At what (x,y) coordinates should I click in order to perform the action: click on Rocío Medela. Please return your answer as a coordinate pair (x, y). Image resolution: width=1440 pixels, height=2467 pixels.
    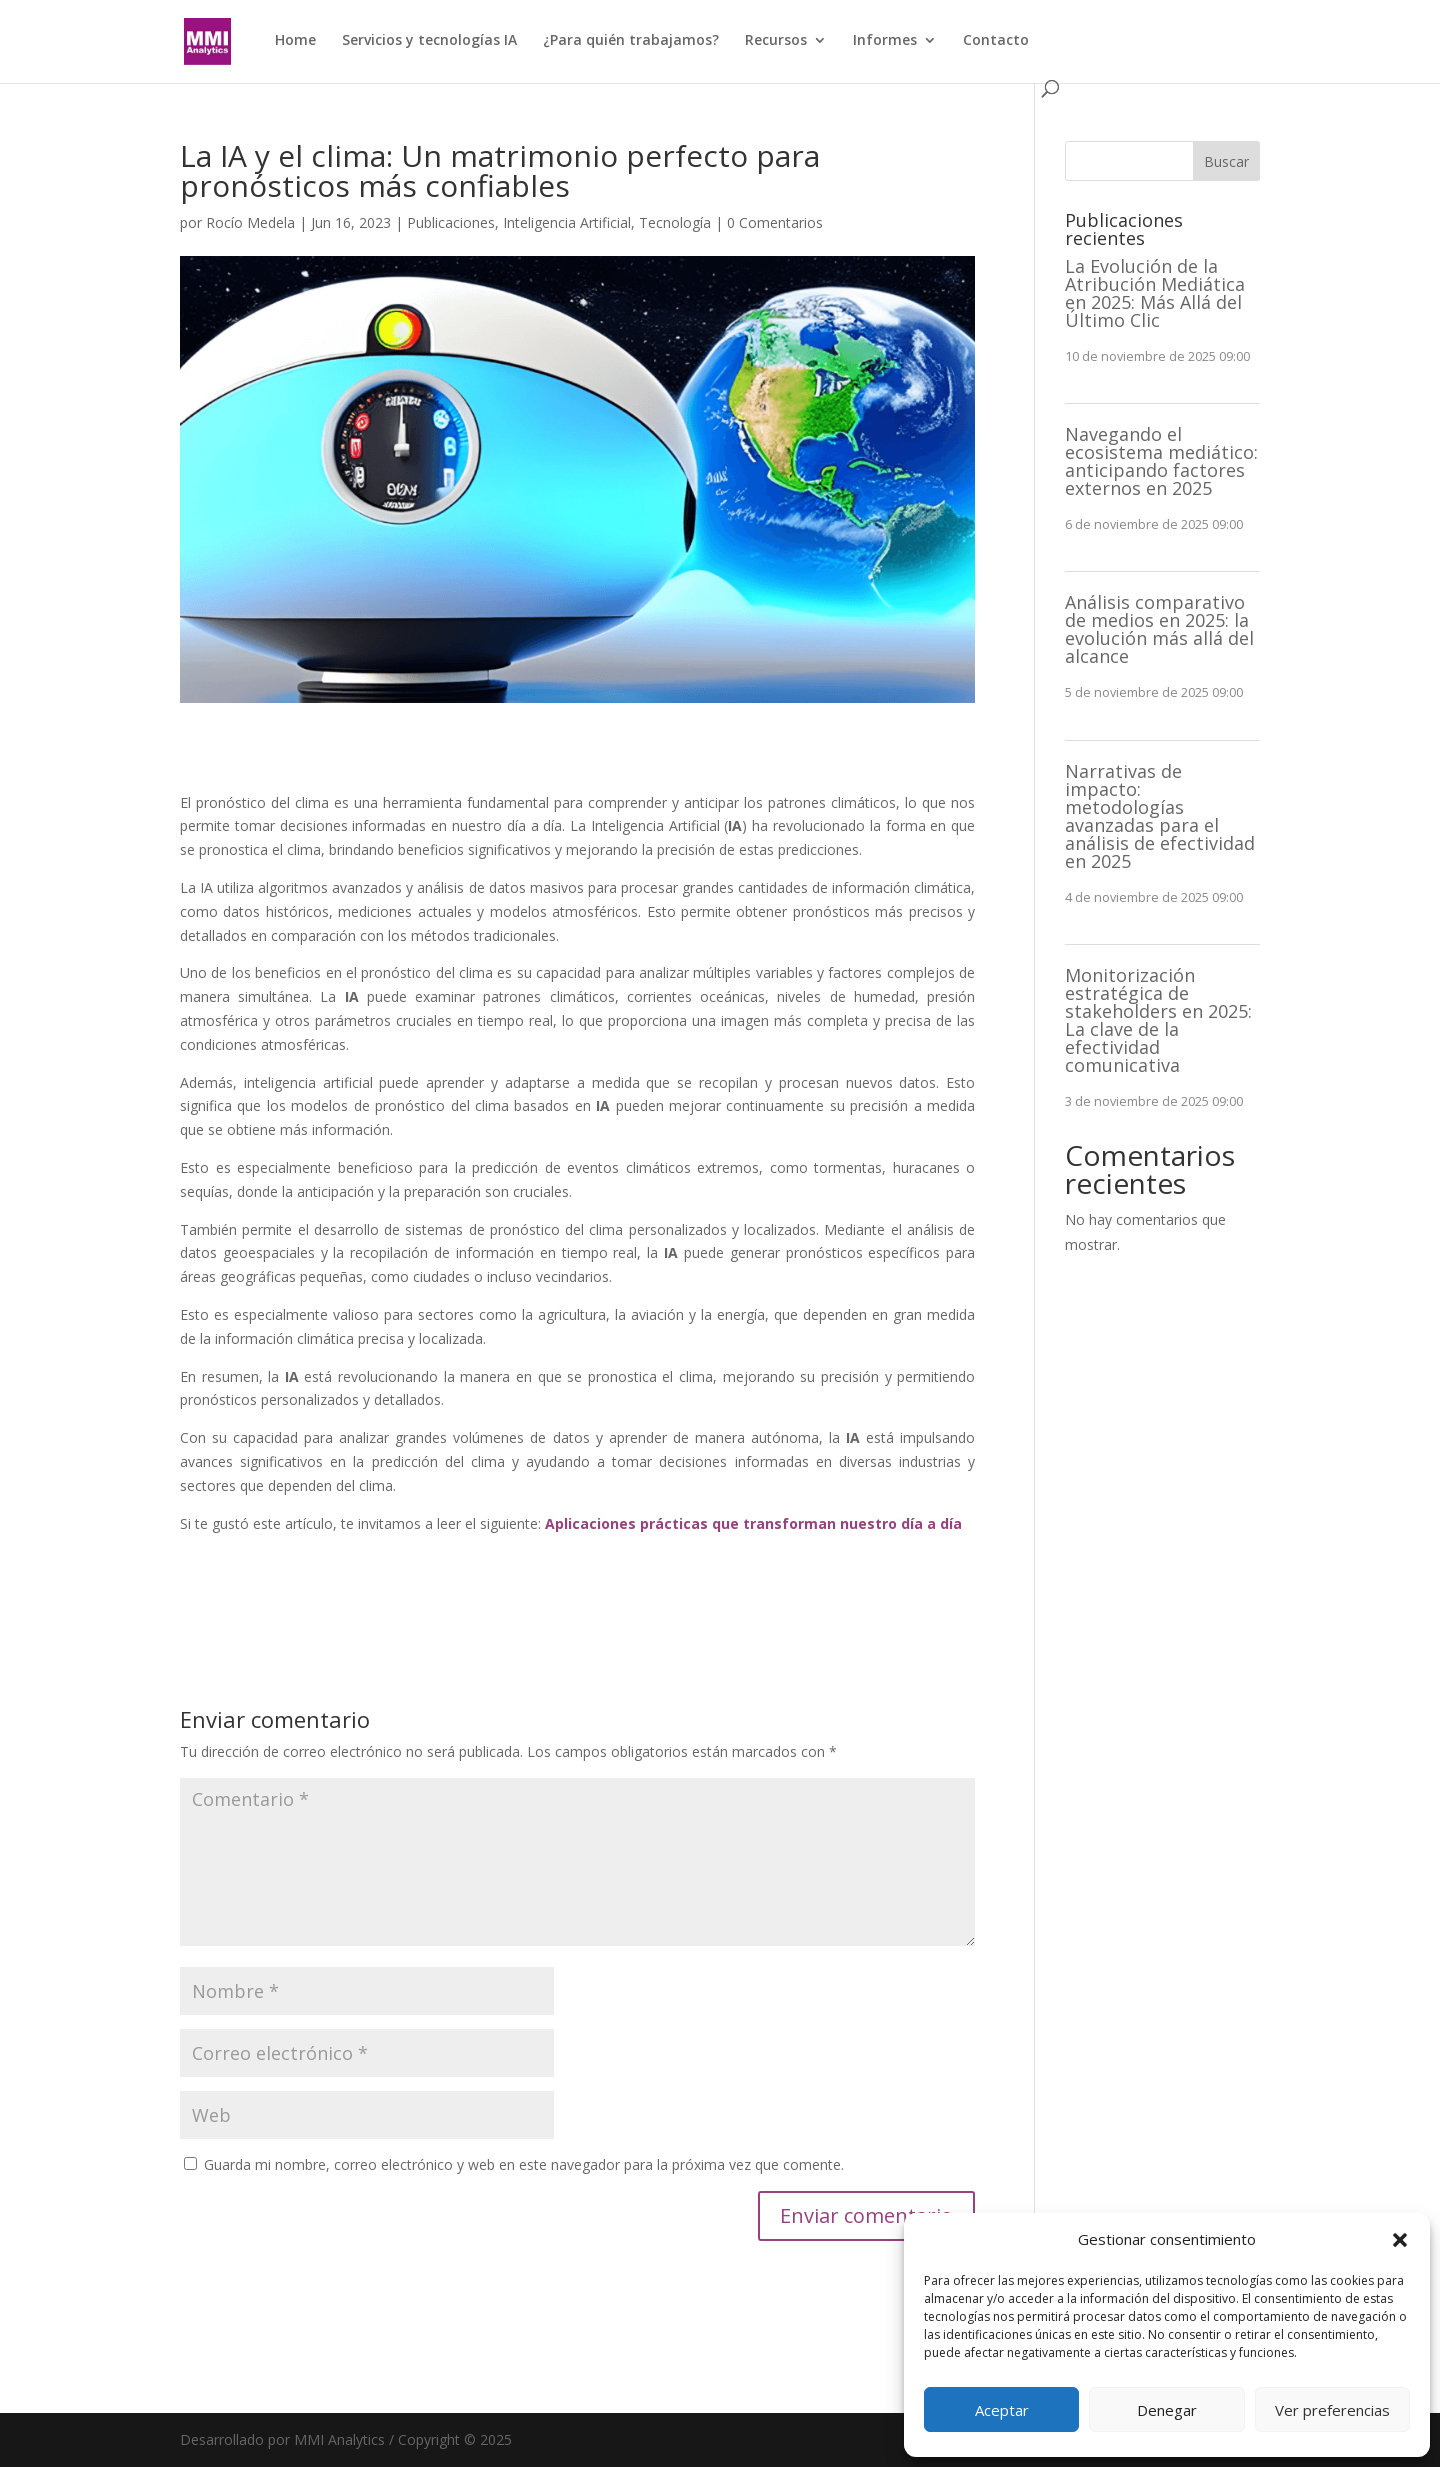
    Looking at the image, I should click on (250, 222).